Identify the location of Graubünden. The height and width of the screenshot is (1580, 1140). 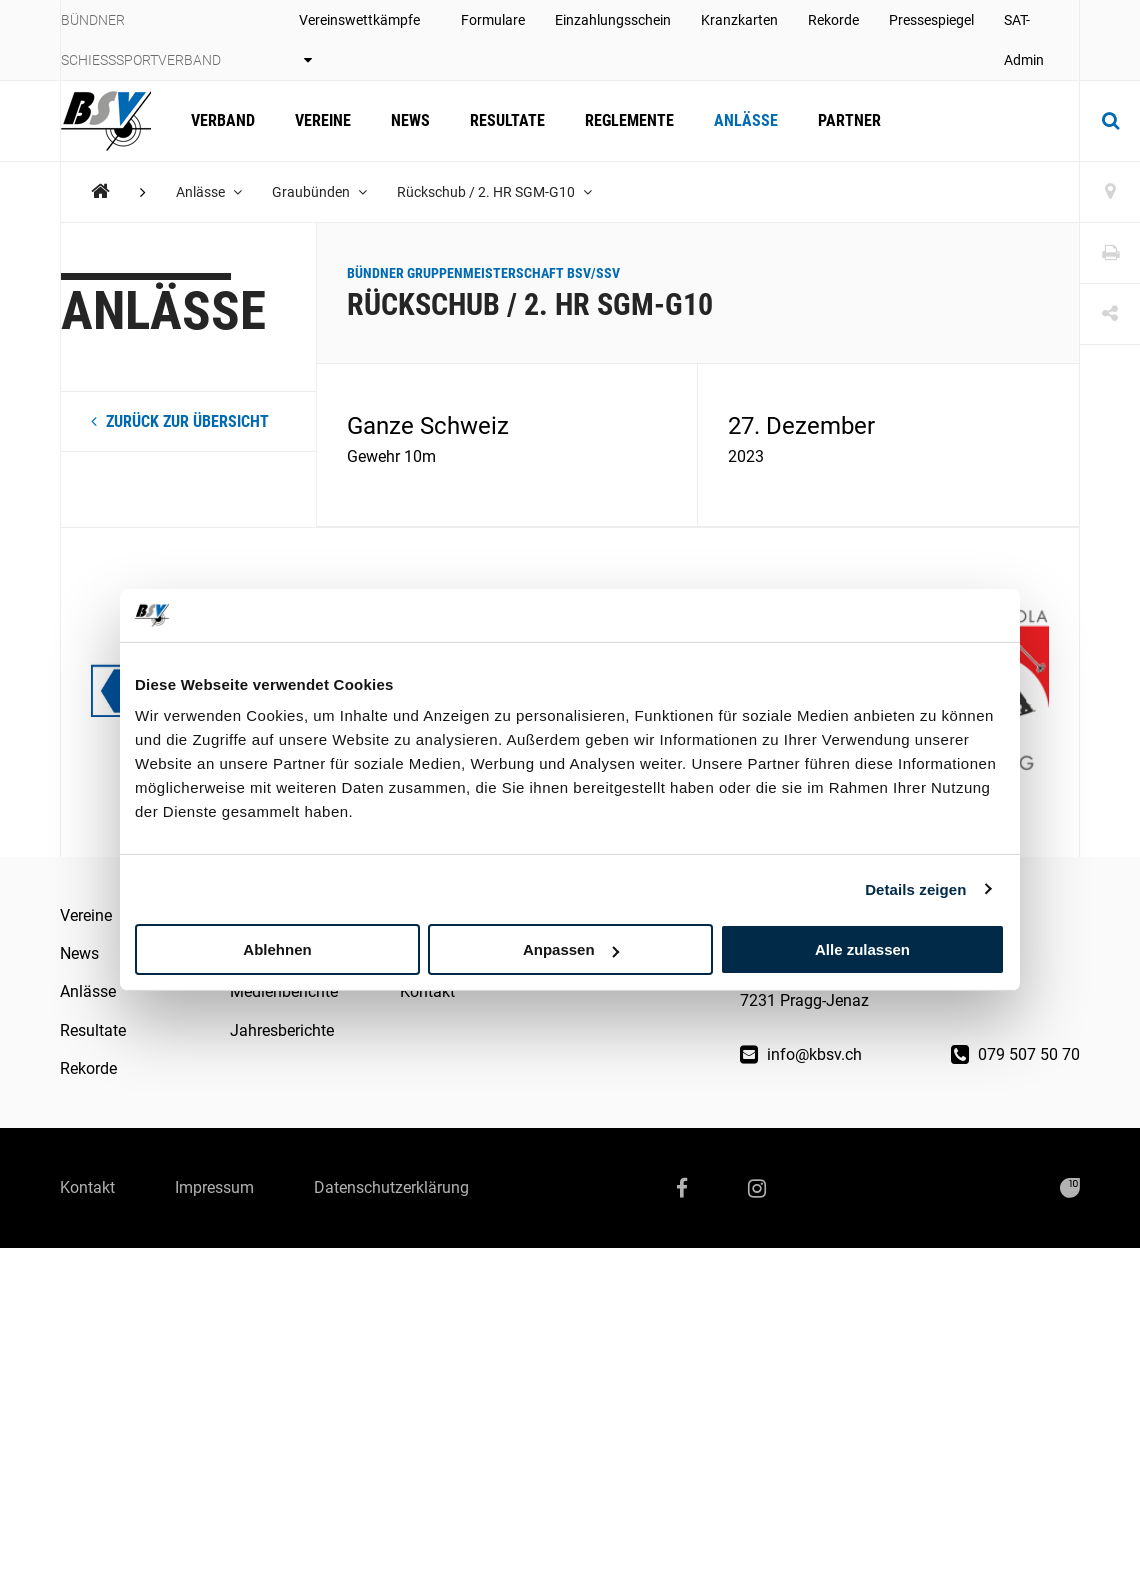
(319, 192).